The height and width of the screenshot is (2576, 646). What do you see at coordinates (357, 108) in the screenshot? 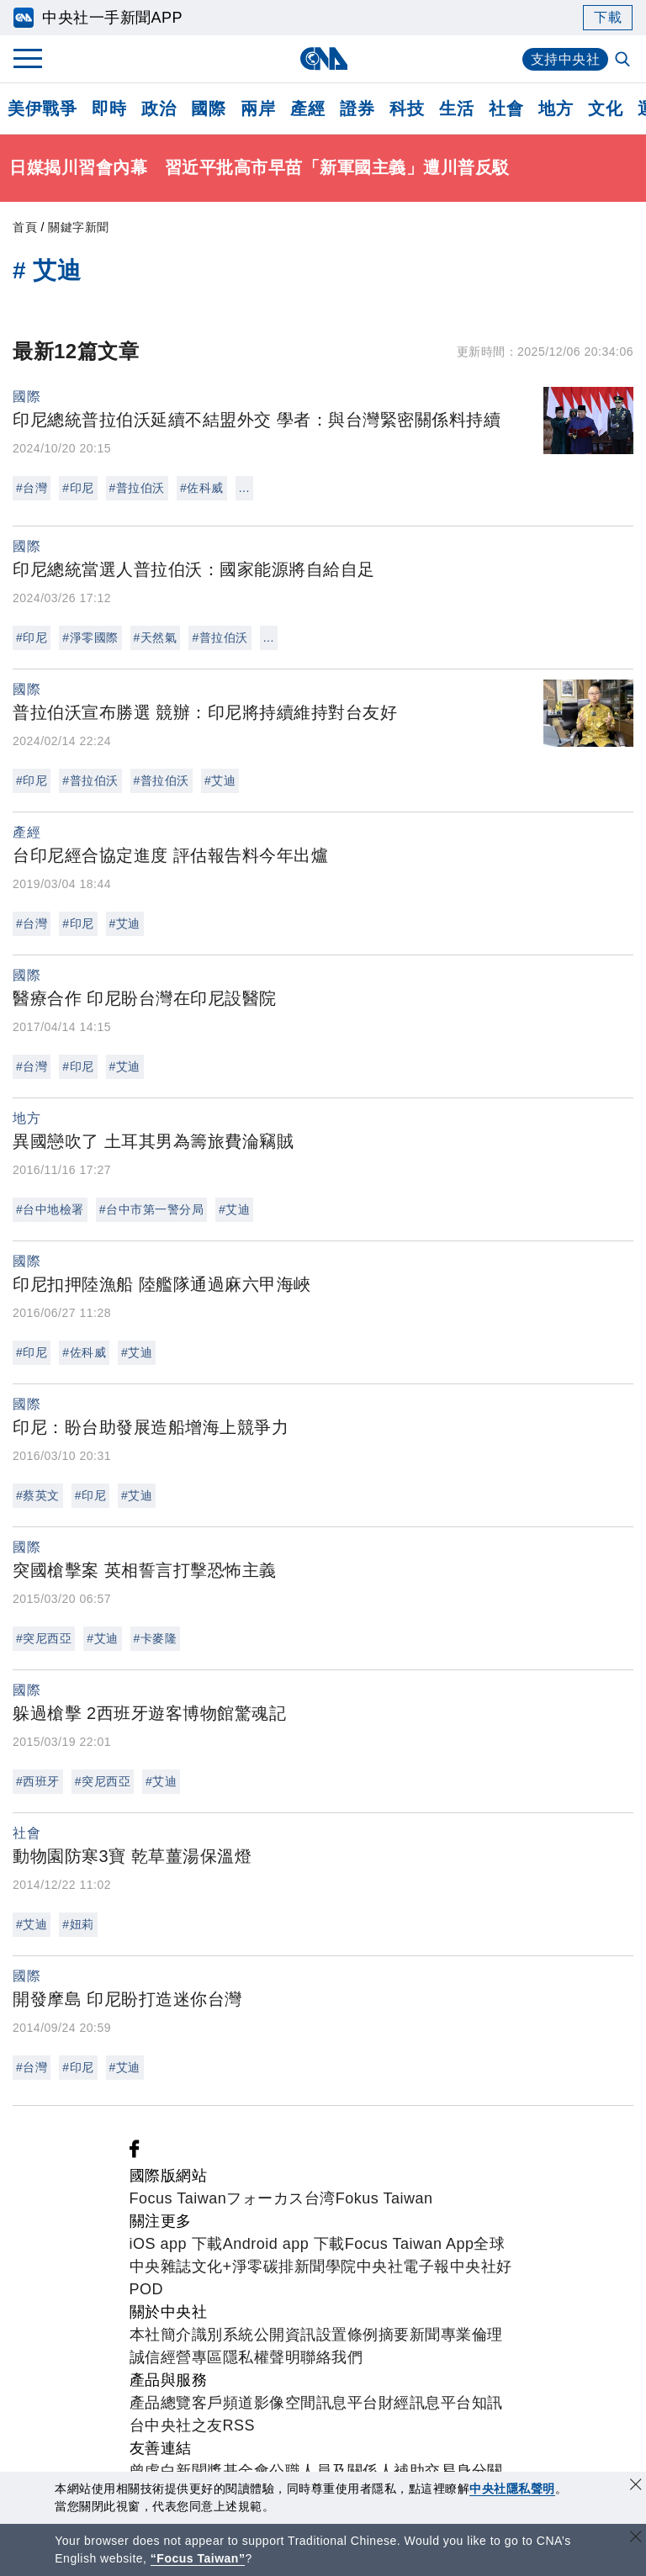
I see `證券` at bounding box center [357, 108].